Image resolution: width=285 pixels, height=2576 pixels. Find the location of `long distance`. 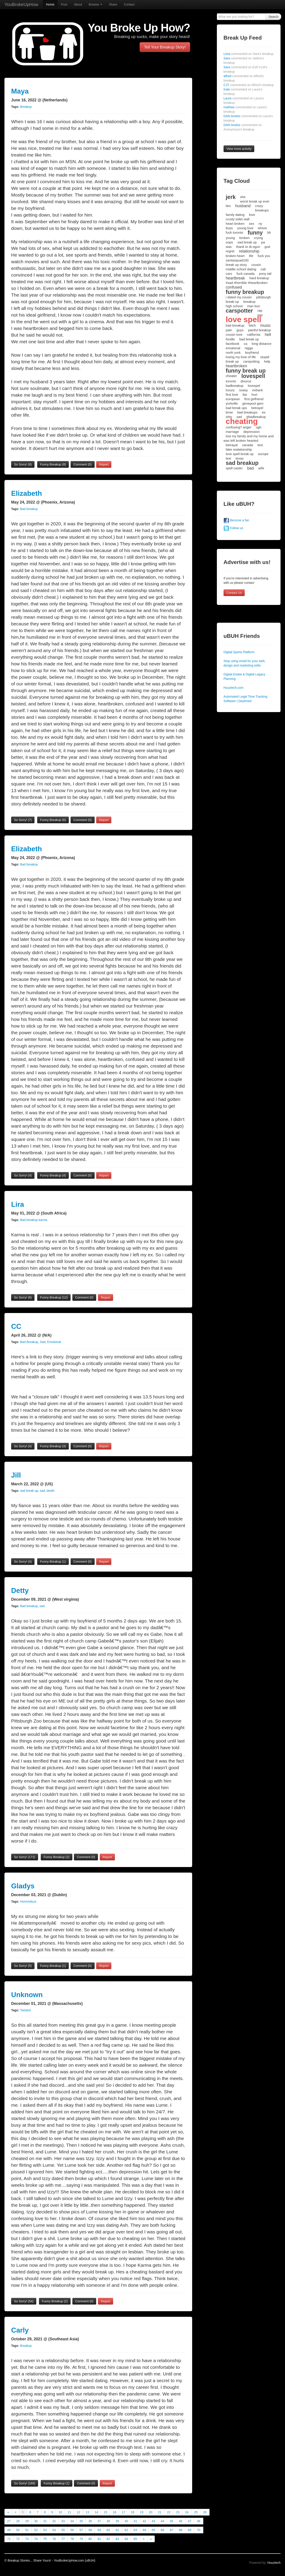

long distance is located at coordinates (261, 343).